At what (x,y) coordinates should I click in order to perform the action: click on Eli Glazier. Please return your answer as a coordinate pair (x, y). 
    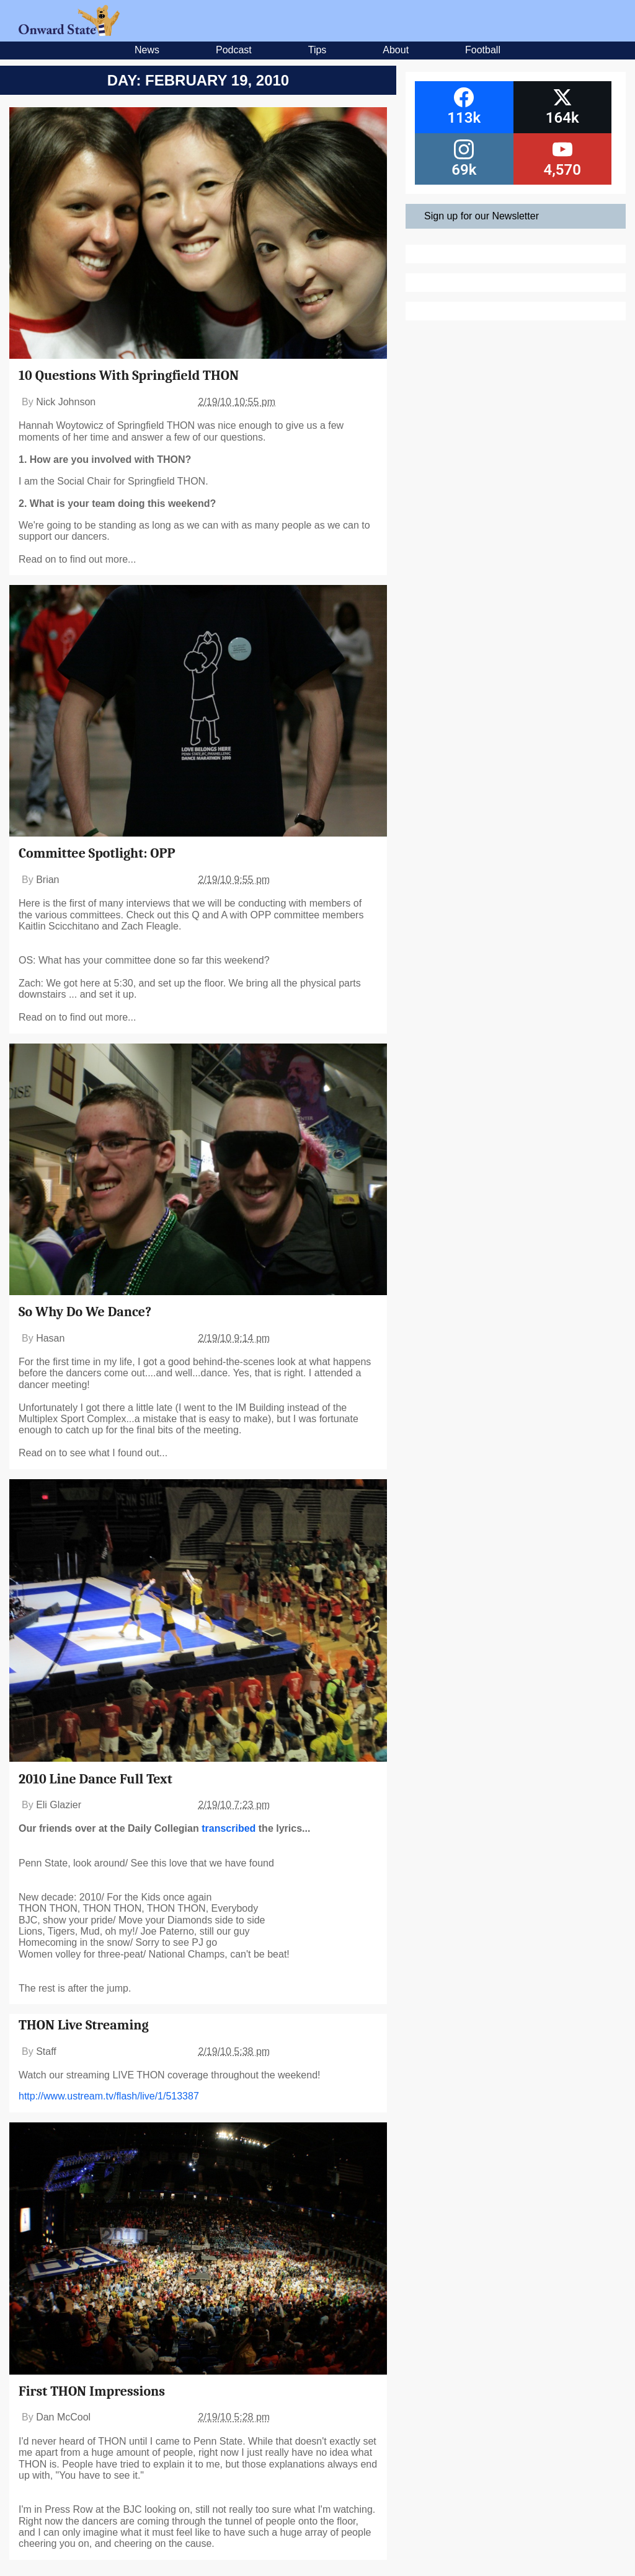
    Looking at the image, I should click on (58, 1805).